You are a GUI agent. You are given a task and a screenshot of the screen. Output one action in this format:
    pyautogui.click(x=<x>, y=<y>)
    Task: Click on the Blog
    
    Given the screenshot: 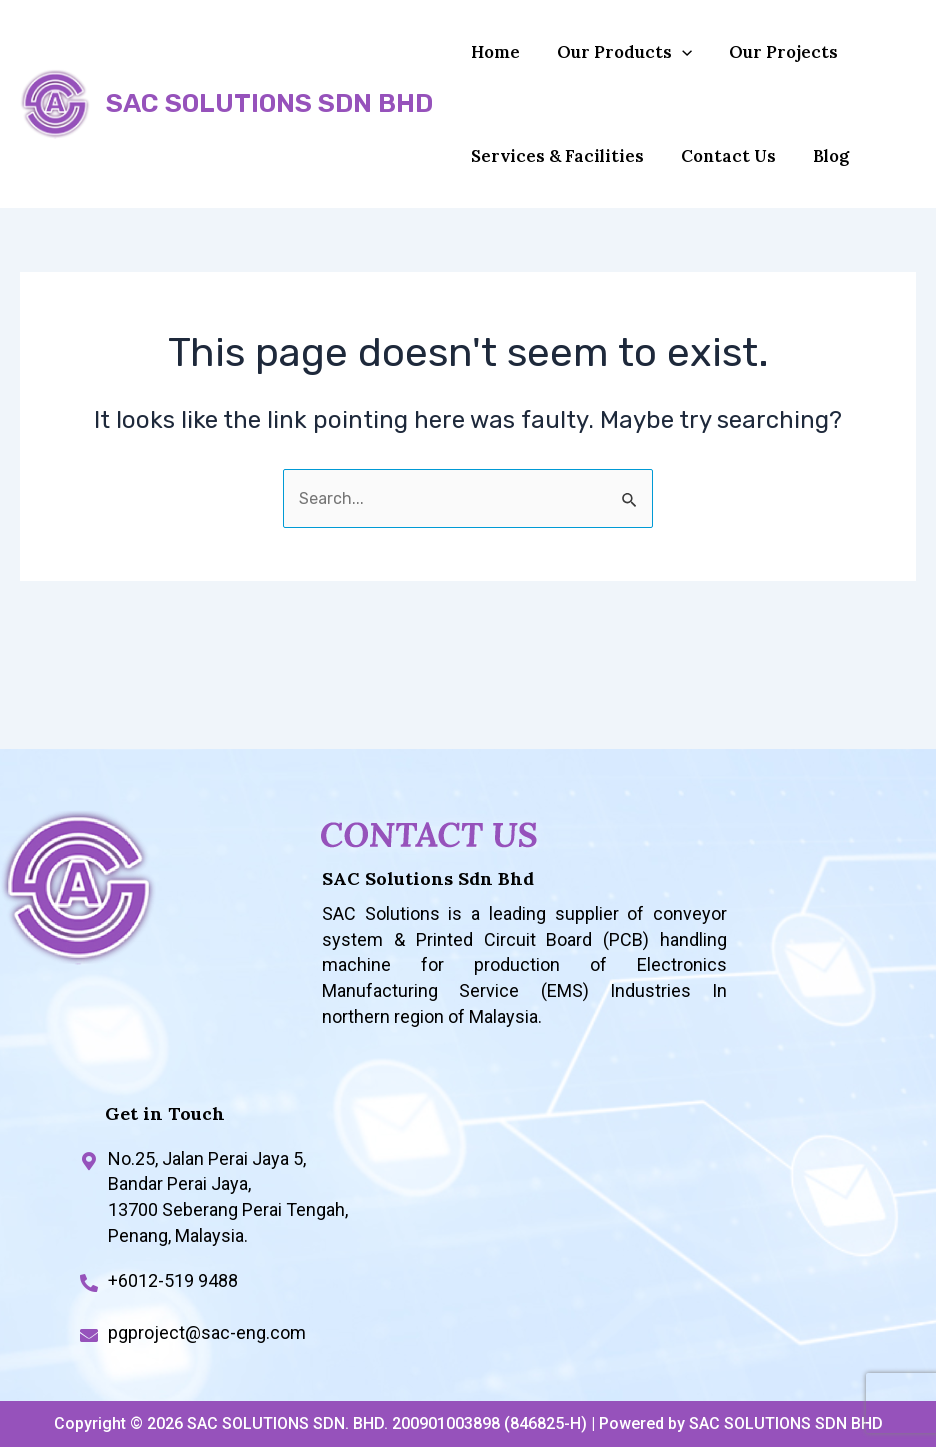 What is the action you would take?
    pyautogui.click(x=814, y=186)
    